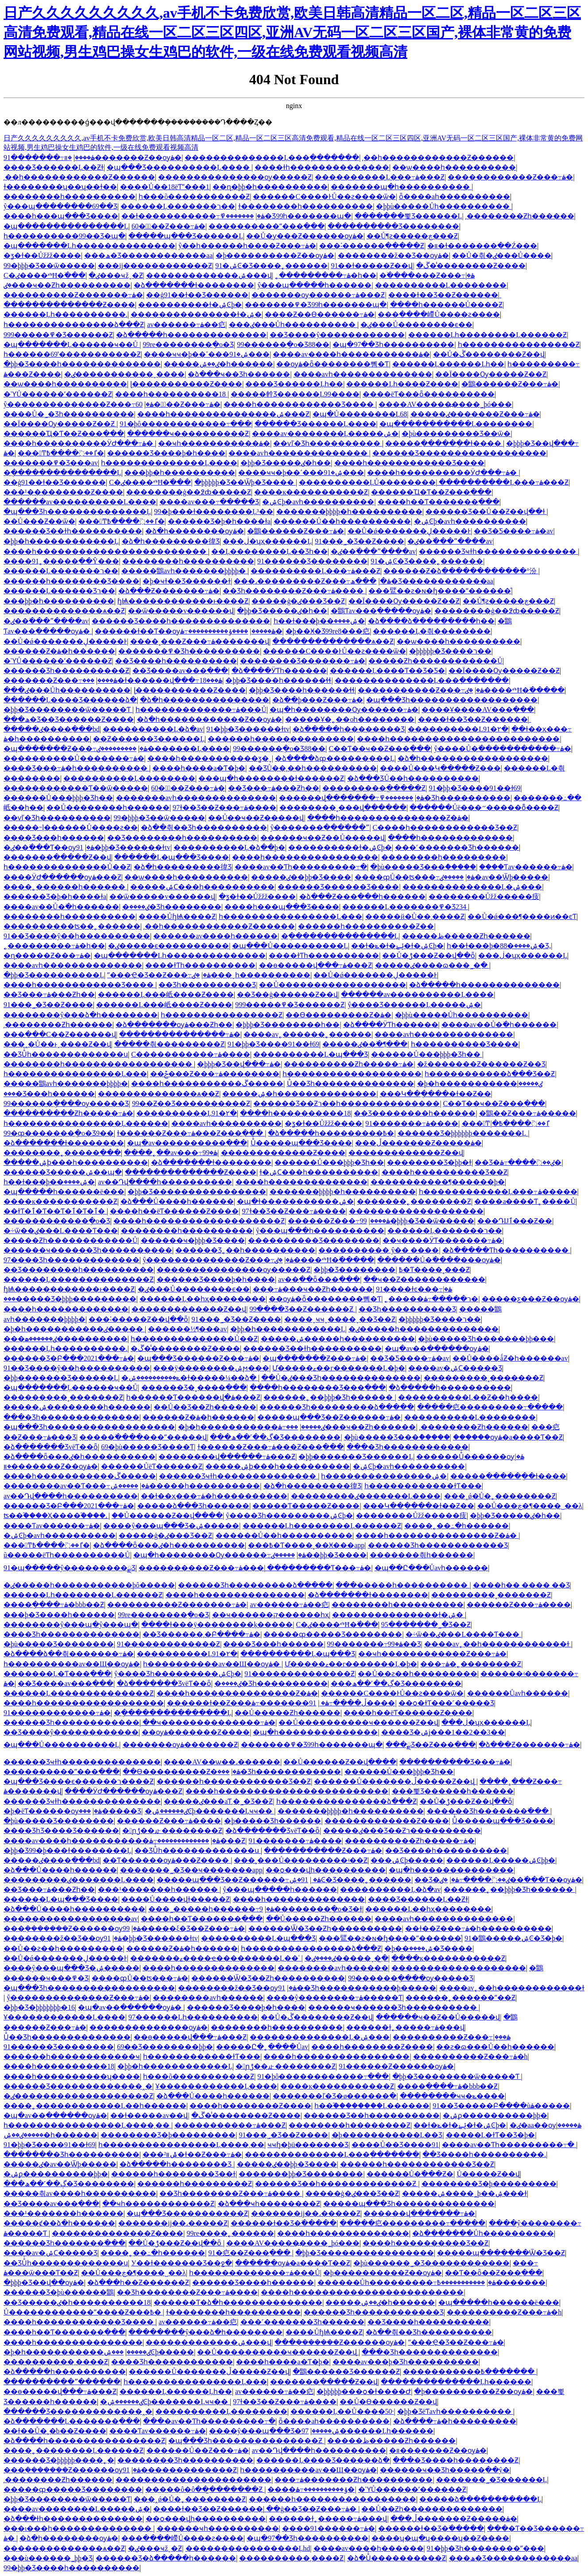 Image resolution: width=588 pixels, height=2576 pixels. I want to click on �����ģ�ٸ���Ʒ��Ƶ, so click(298, 601).